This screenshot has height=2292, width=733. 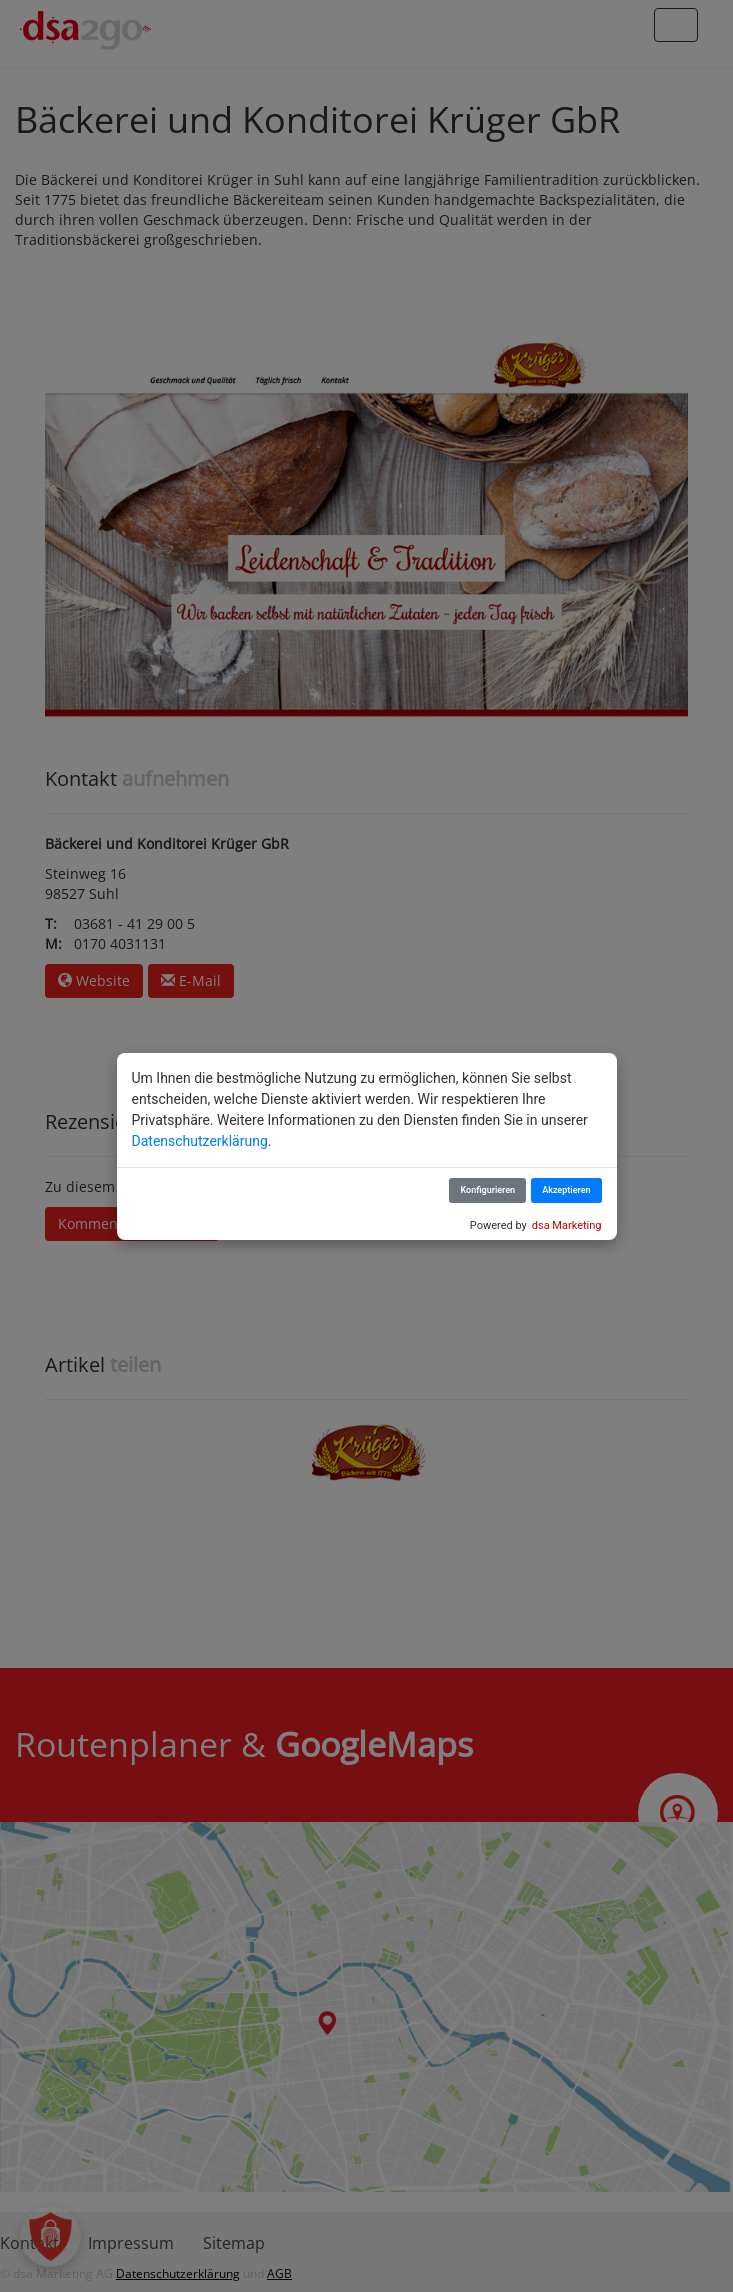 I want to click on Datenschutzerklärung, so click(x=200, y=1141).